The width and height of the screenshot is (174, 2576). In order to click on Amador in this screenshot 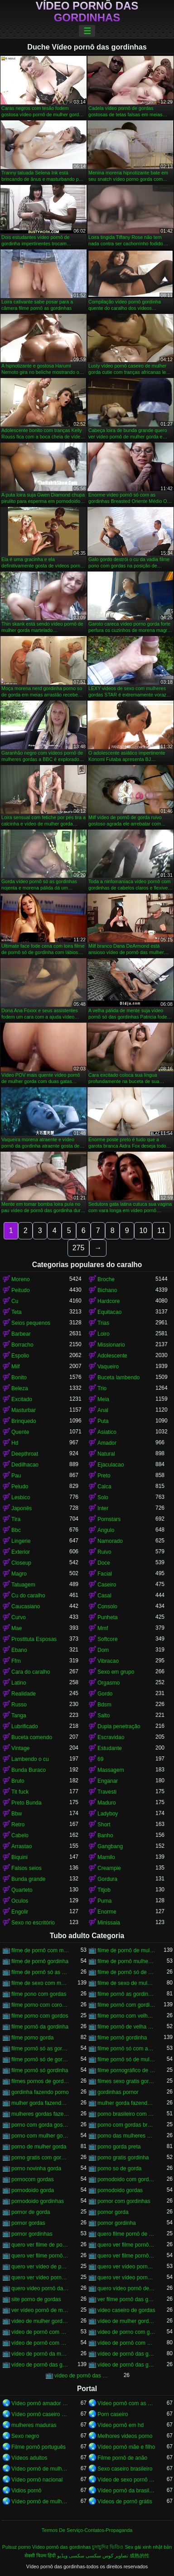, I will do `click(106, 1443)`.